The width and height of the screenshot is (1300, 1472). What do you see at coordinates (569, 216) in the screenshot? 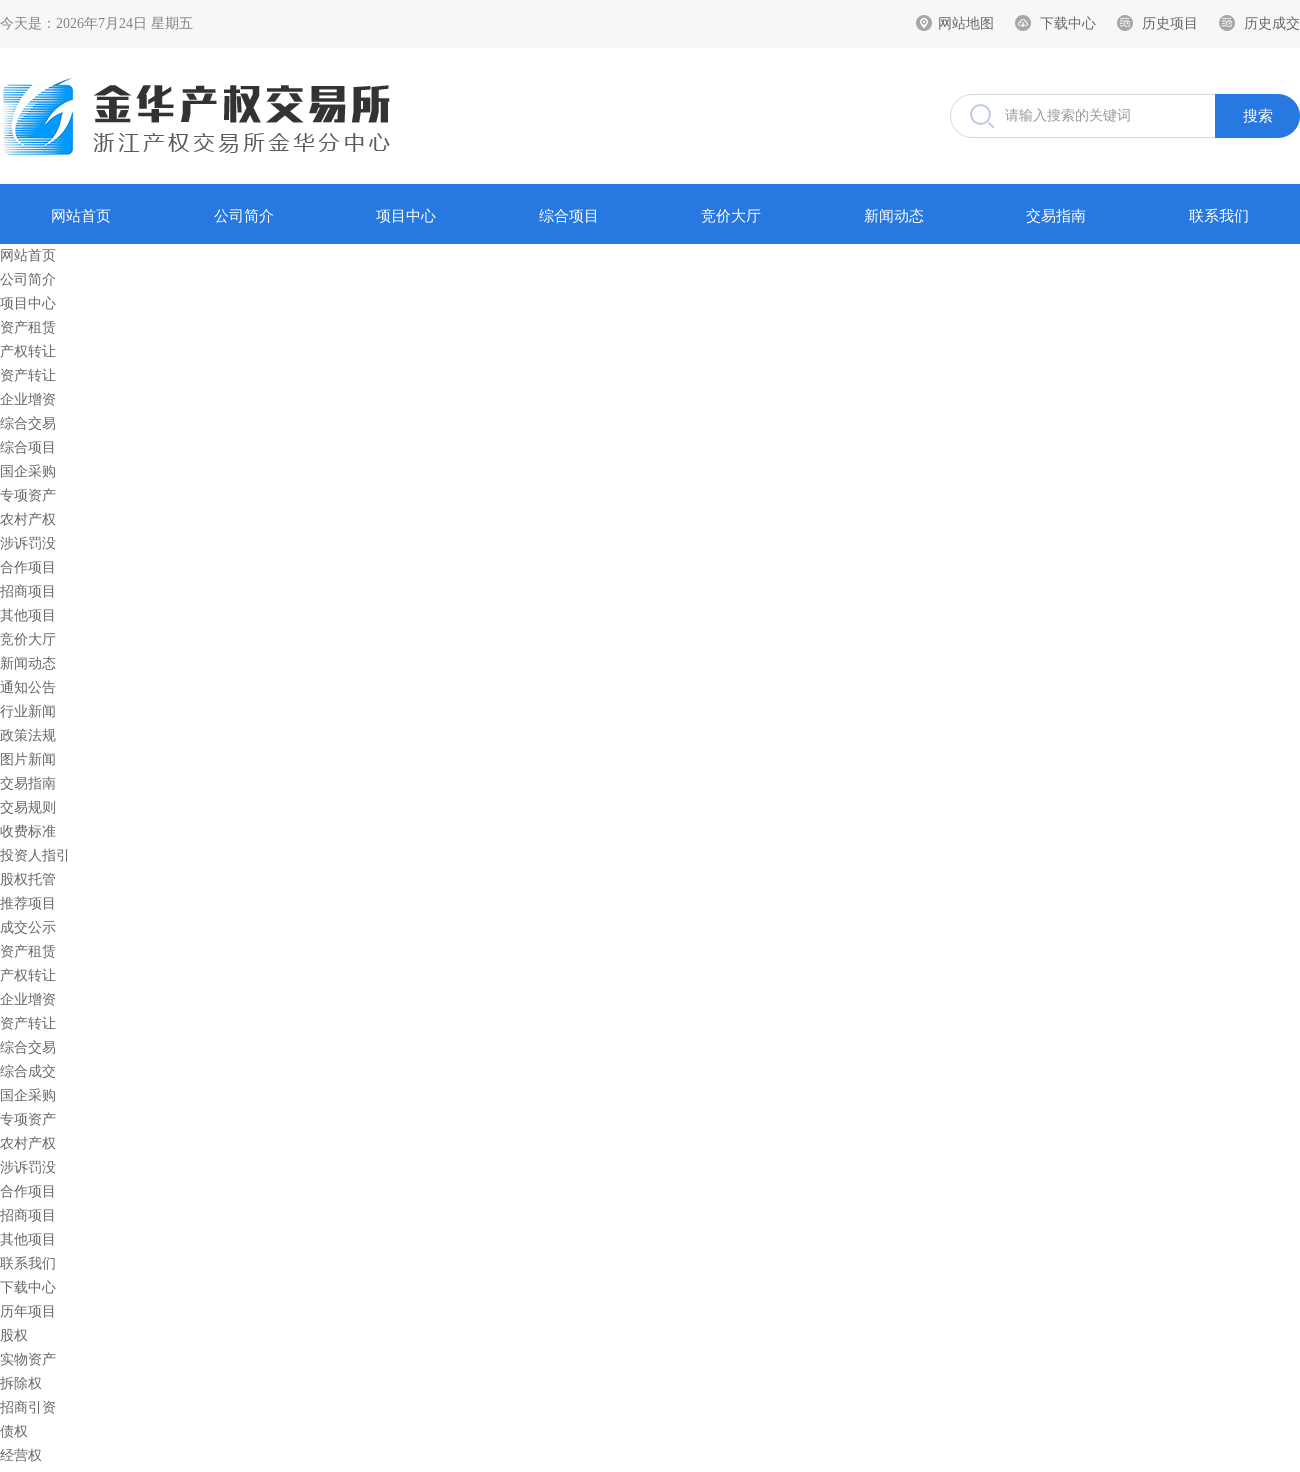
I see `综合项目` at bounding box center [569, 216].